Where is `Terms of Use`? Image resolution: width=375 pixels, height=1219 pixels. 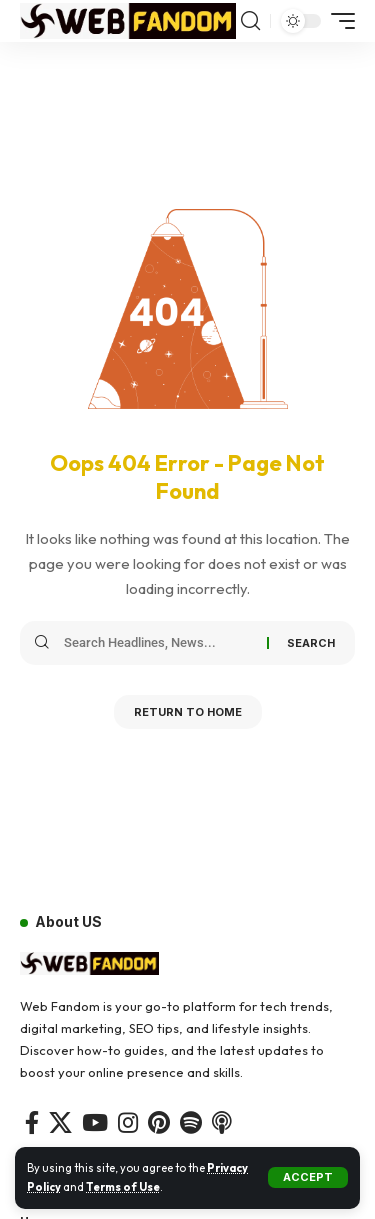
Terms of Use is located at coordinates (123, 1187).